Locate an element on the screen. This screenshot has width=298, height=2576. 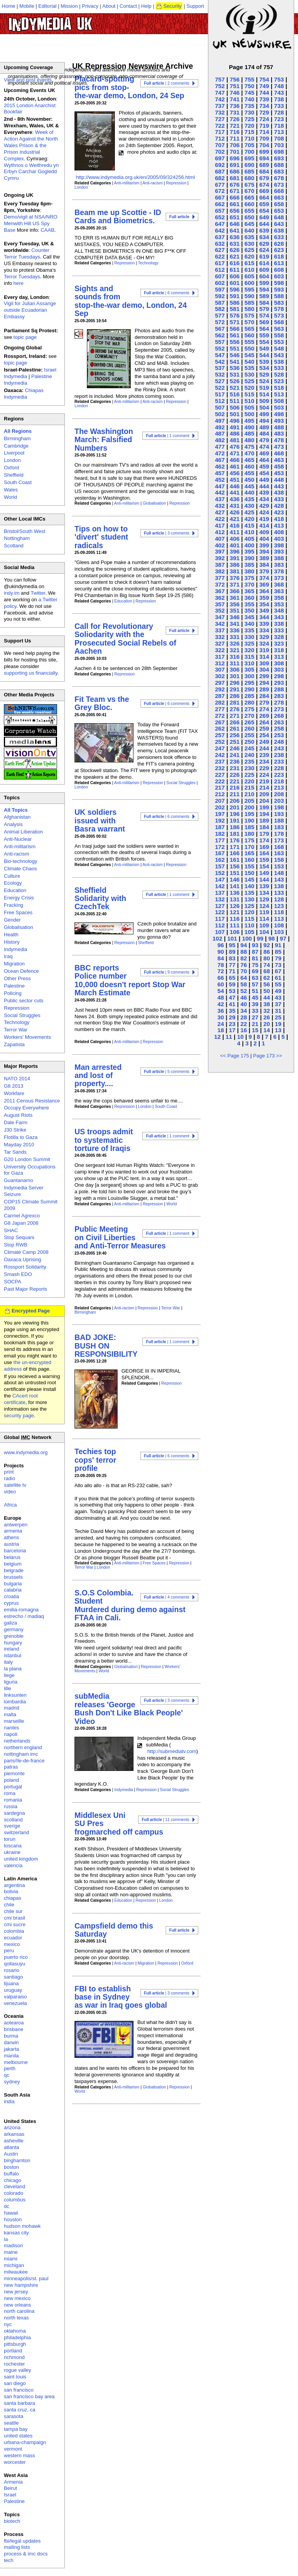
284 is located at coordinates (264, 696).